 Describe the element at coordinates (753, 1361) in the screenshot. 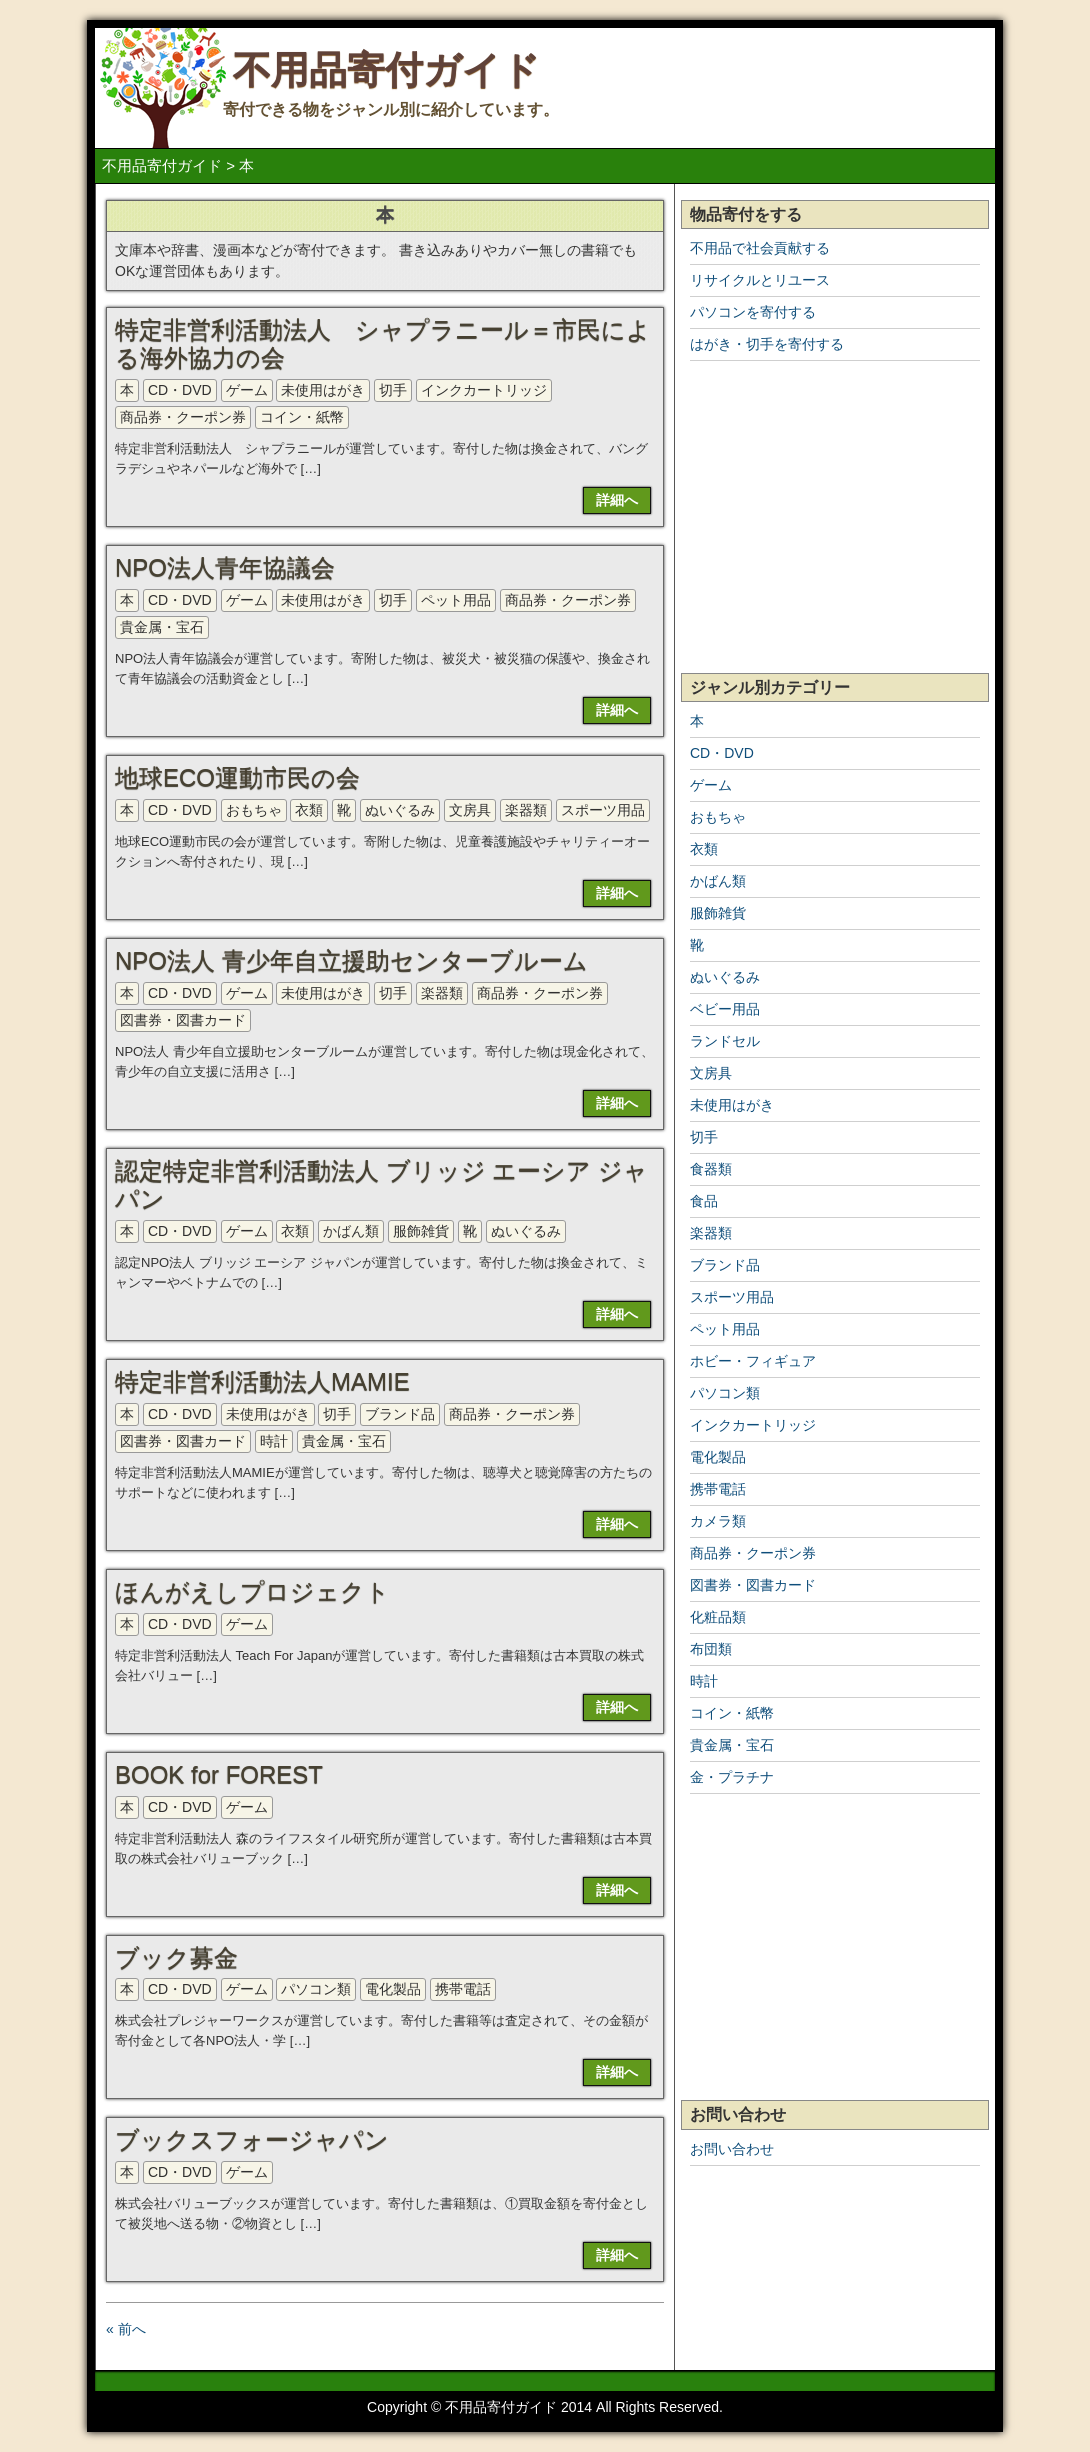

I see `ホビー・フィギュア` at that location.